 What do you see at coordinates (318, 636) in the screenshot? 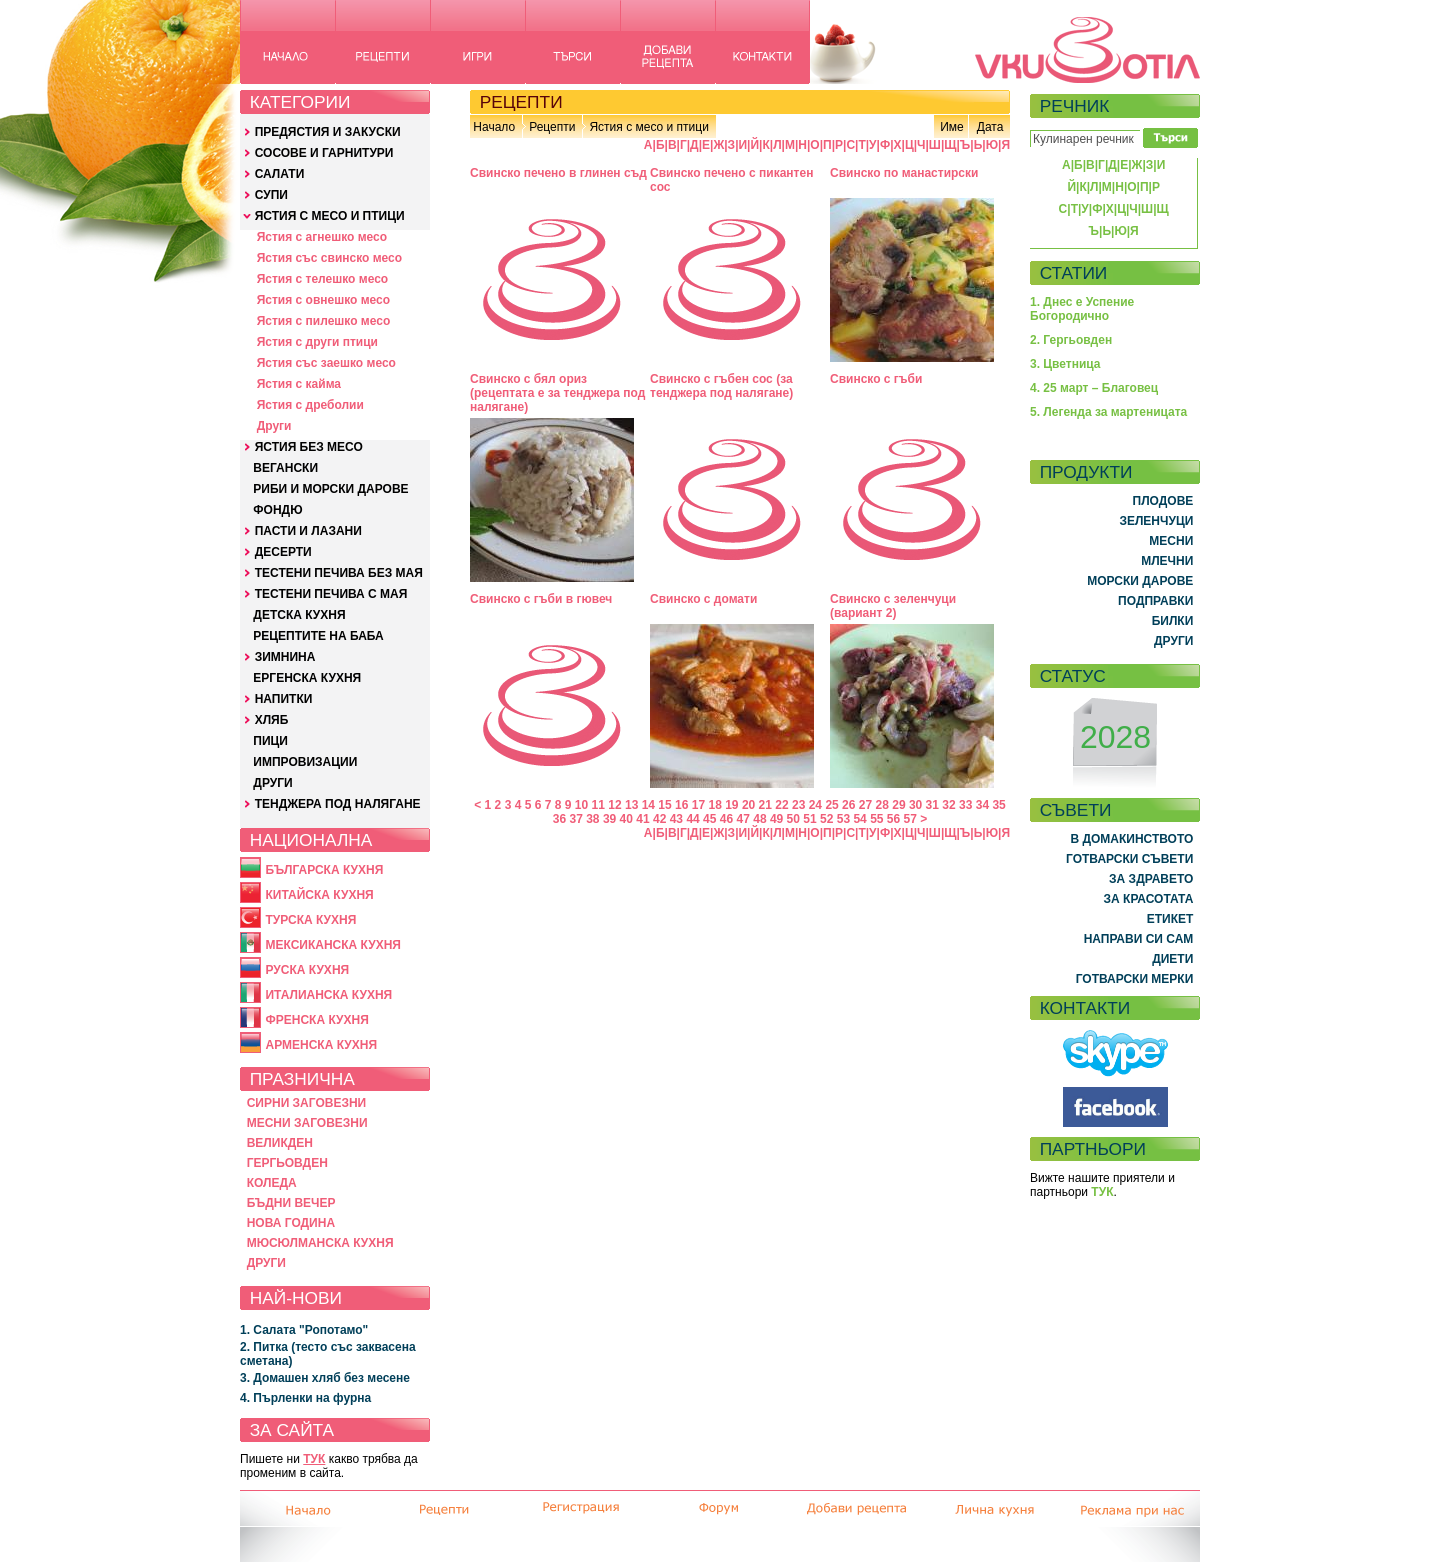
I see `РЕЦЕПТИТЕ НА БАБА` at bounding box center [318, 636].